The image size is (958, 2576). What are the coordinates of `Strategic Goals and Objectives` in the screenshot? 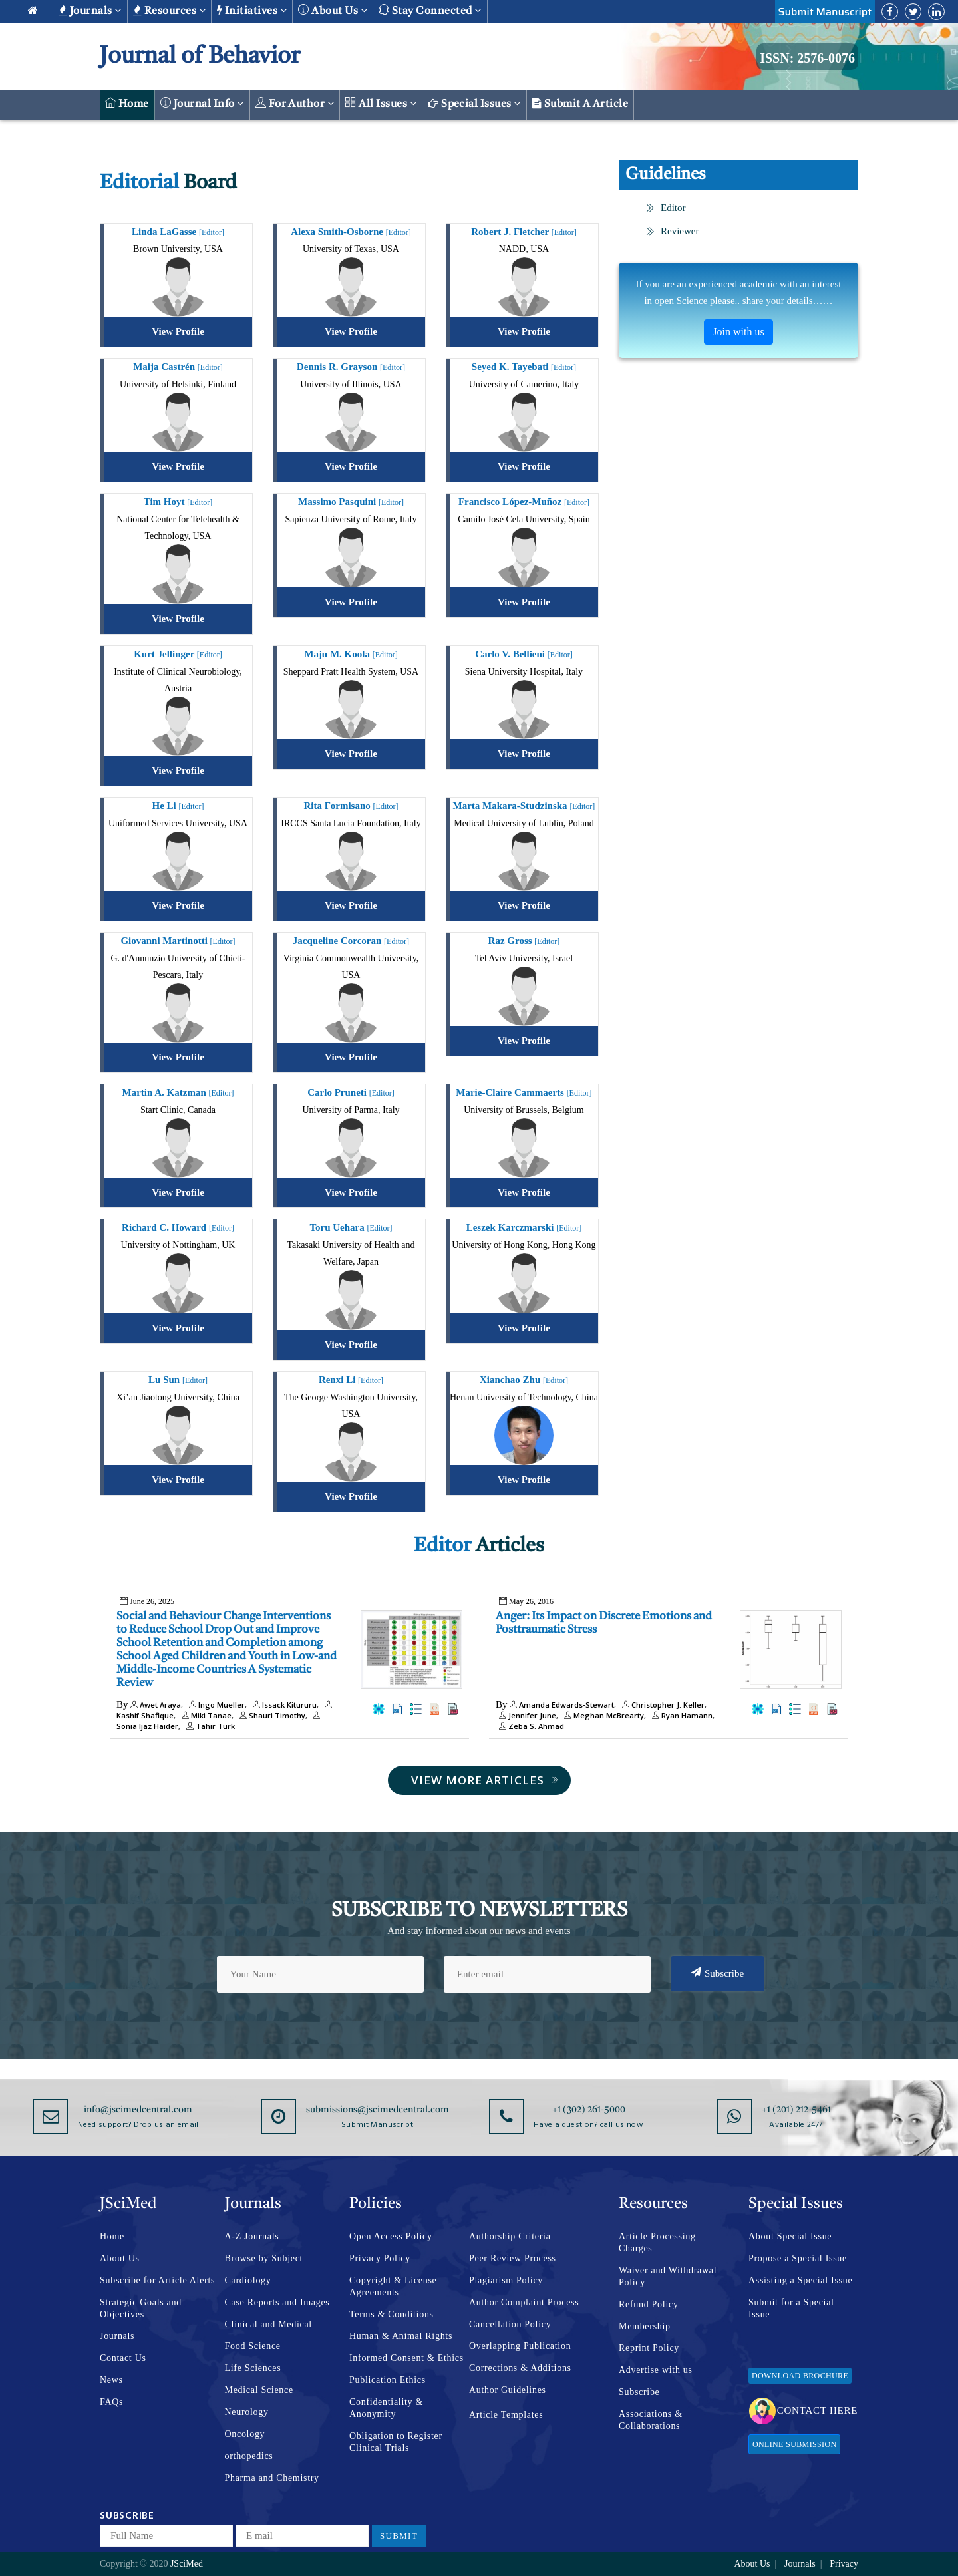 It's located at (141, 2308).